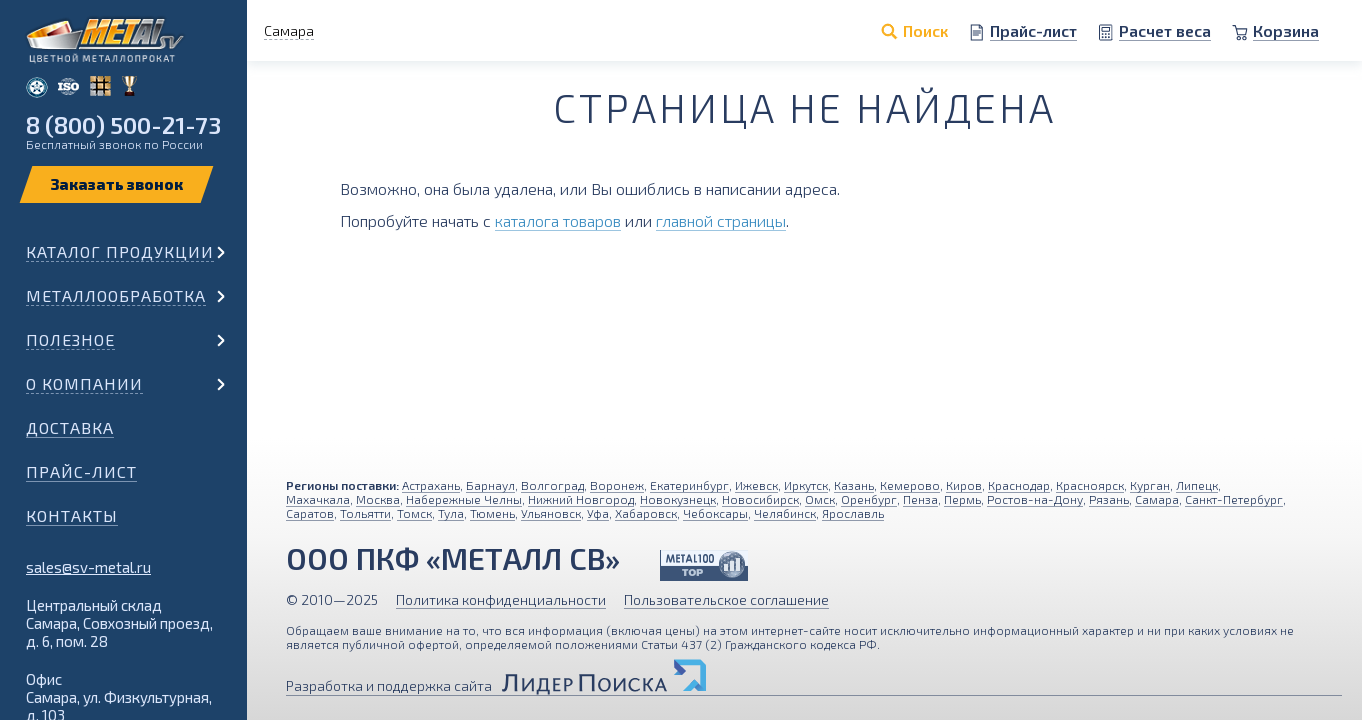  Describe the element at coordinates (318, 499) in the screenshot. I see `Махачкала` at that location.